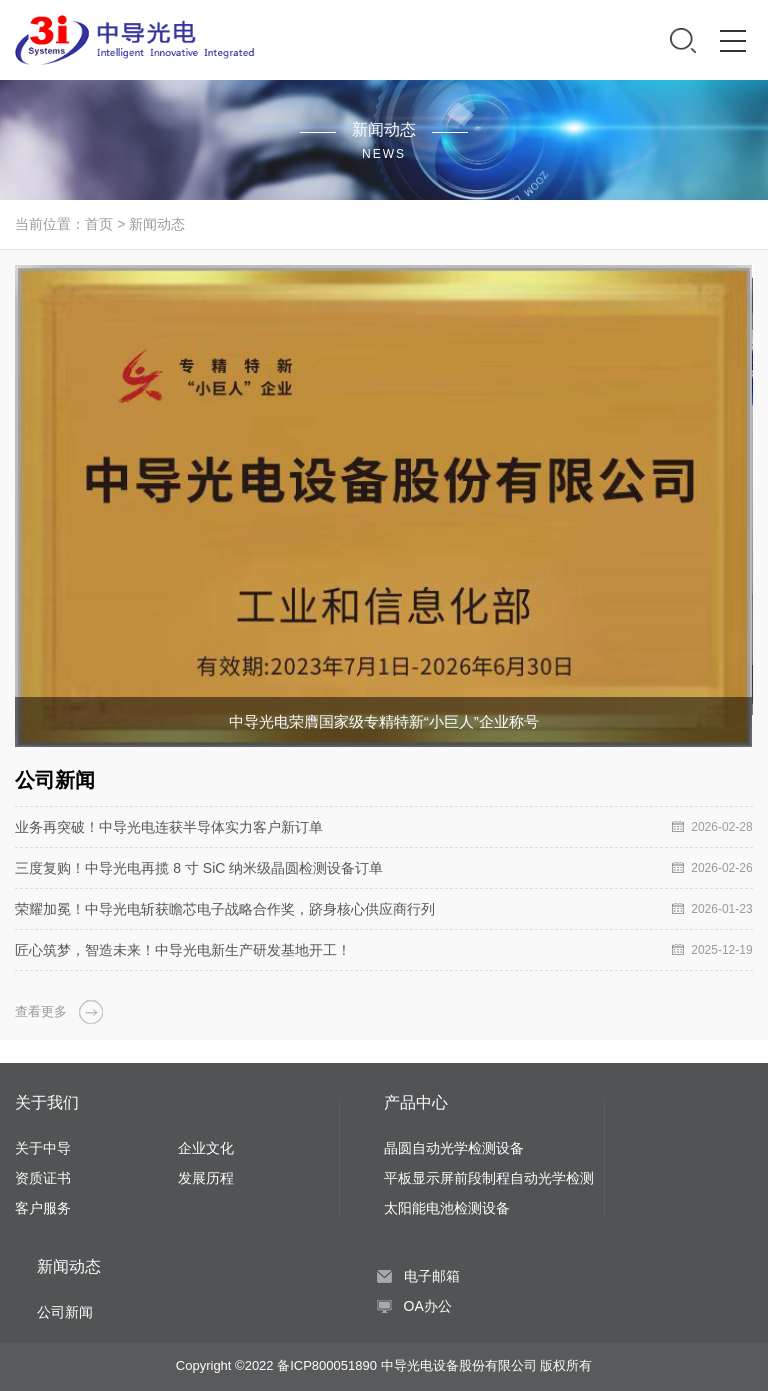 Image resolution: width=768 pixels, height=1391 pixels. I want to click on 太阳能电池检测设备, so click(447, 1208).